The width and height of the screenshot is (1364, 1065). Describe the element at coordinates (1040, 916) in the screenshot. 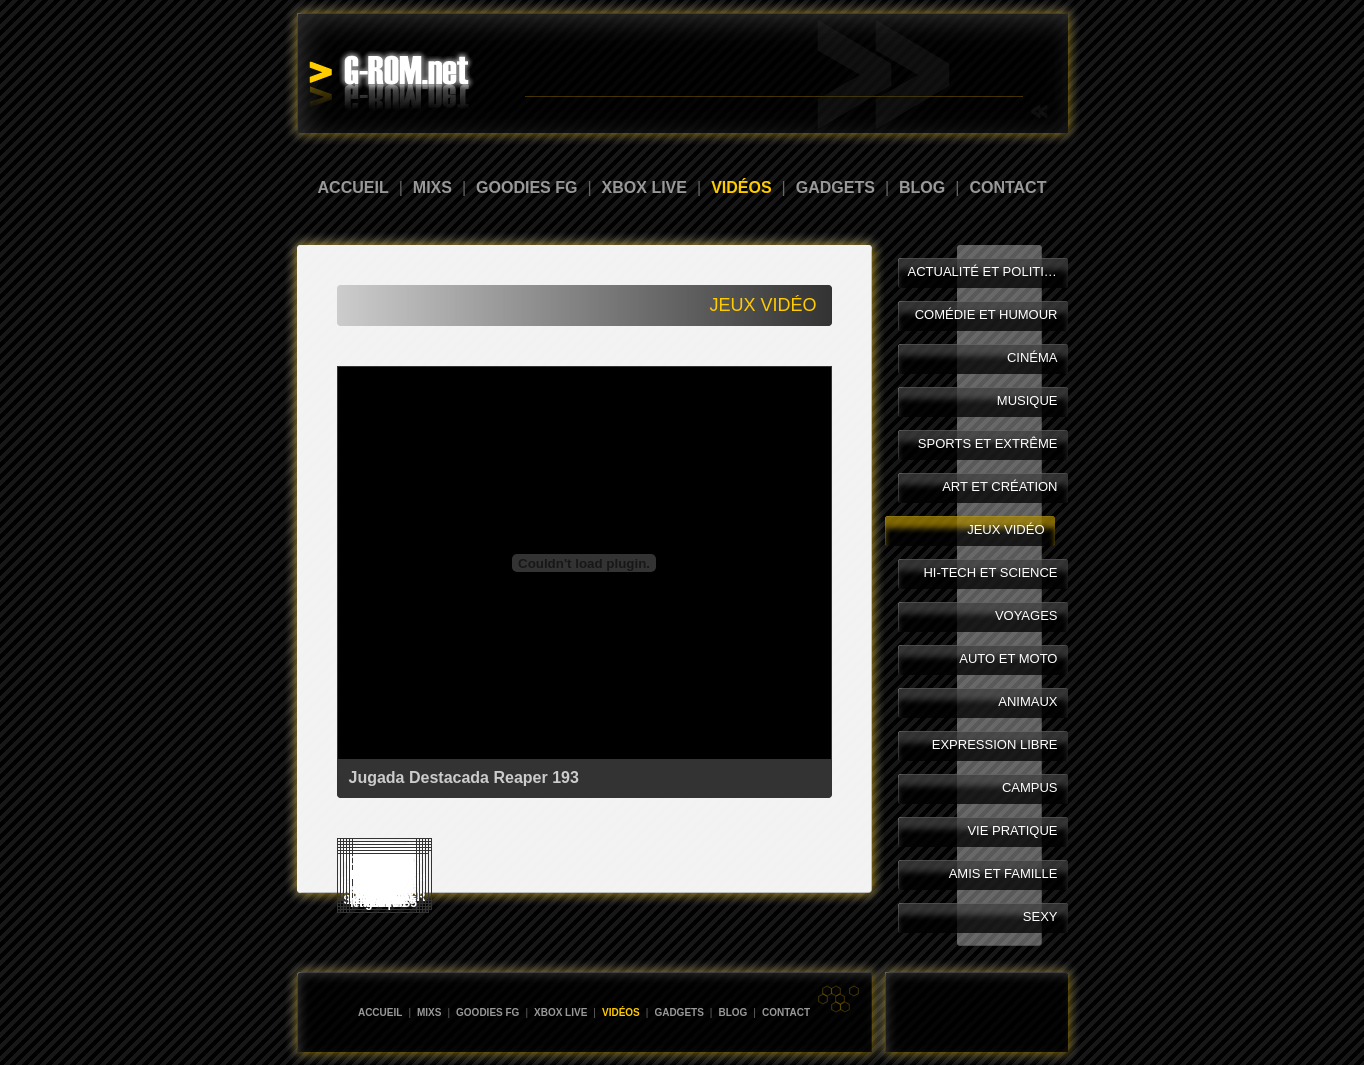

I see `SEXY` at that location.